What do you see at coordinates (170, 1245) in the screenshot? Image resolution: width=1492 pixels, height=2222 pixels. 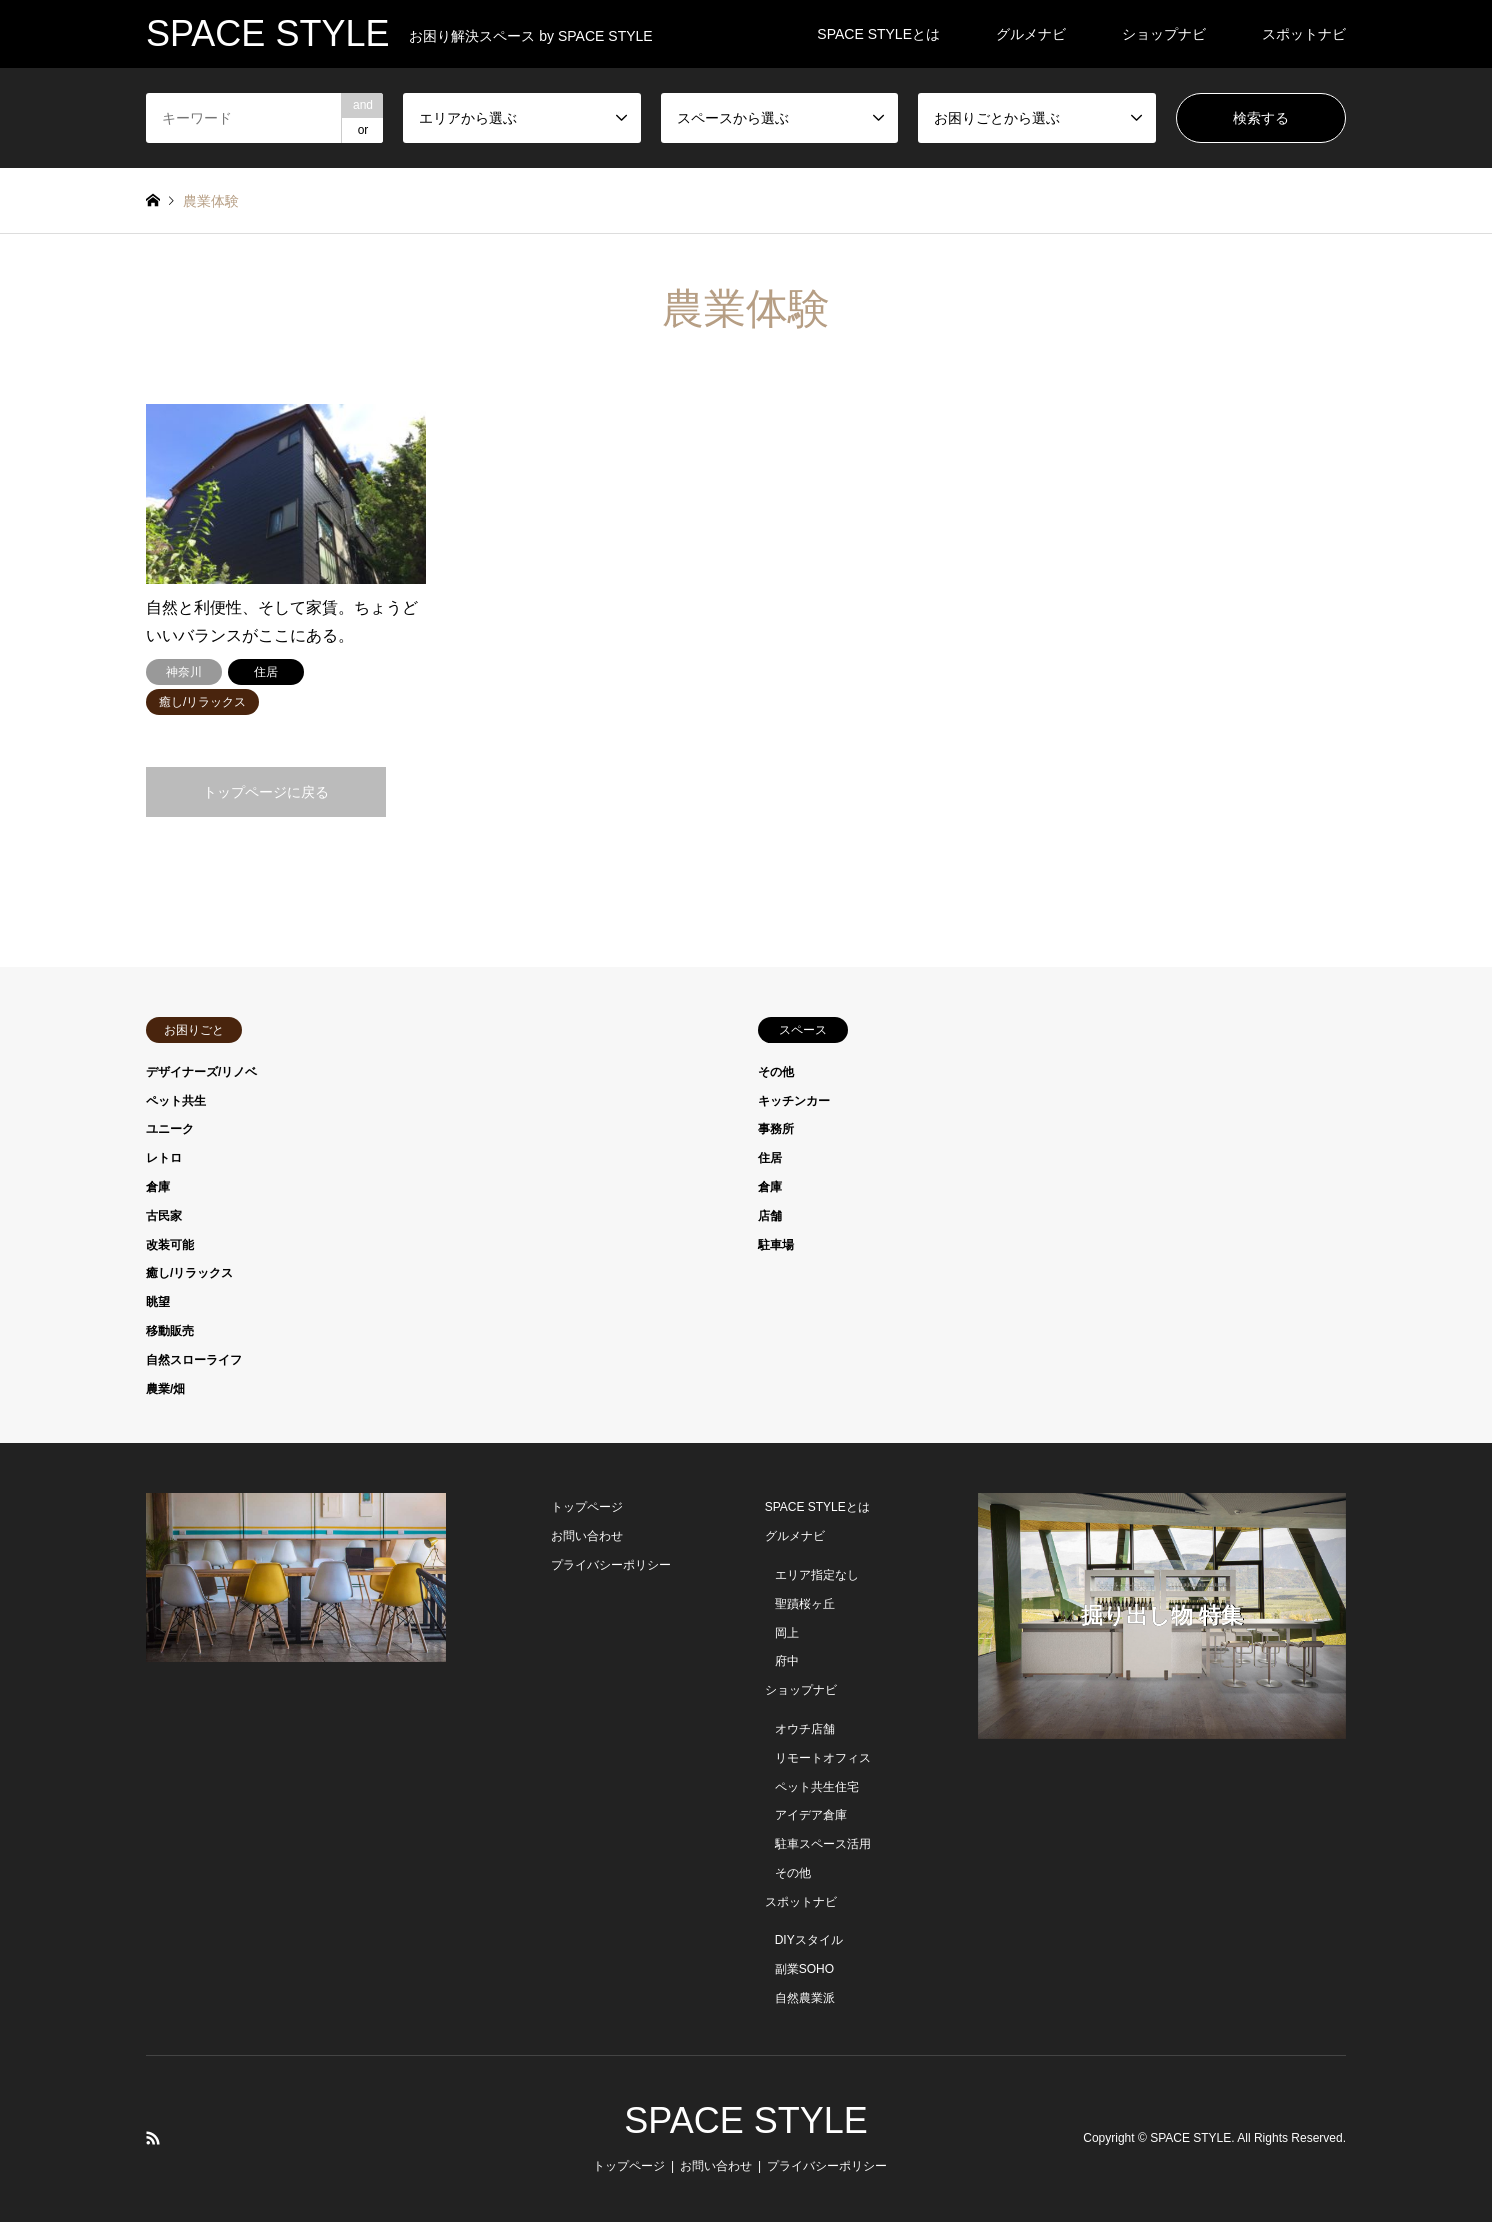 I see `改装可能` at bounding box center [170, 1245].